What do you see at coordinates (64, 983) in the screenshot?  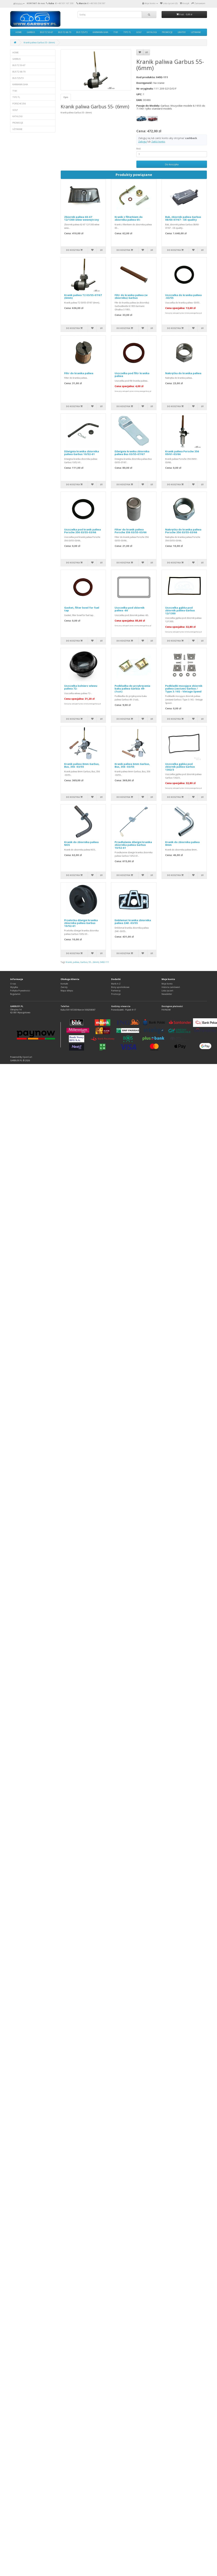 I see `Kontakt` at bounding box center [64, 983].